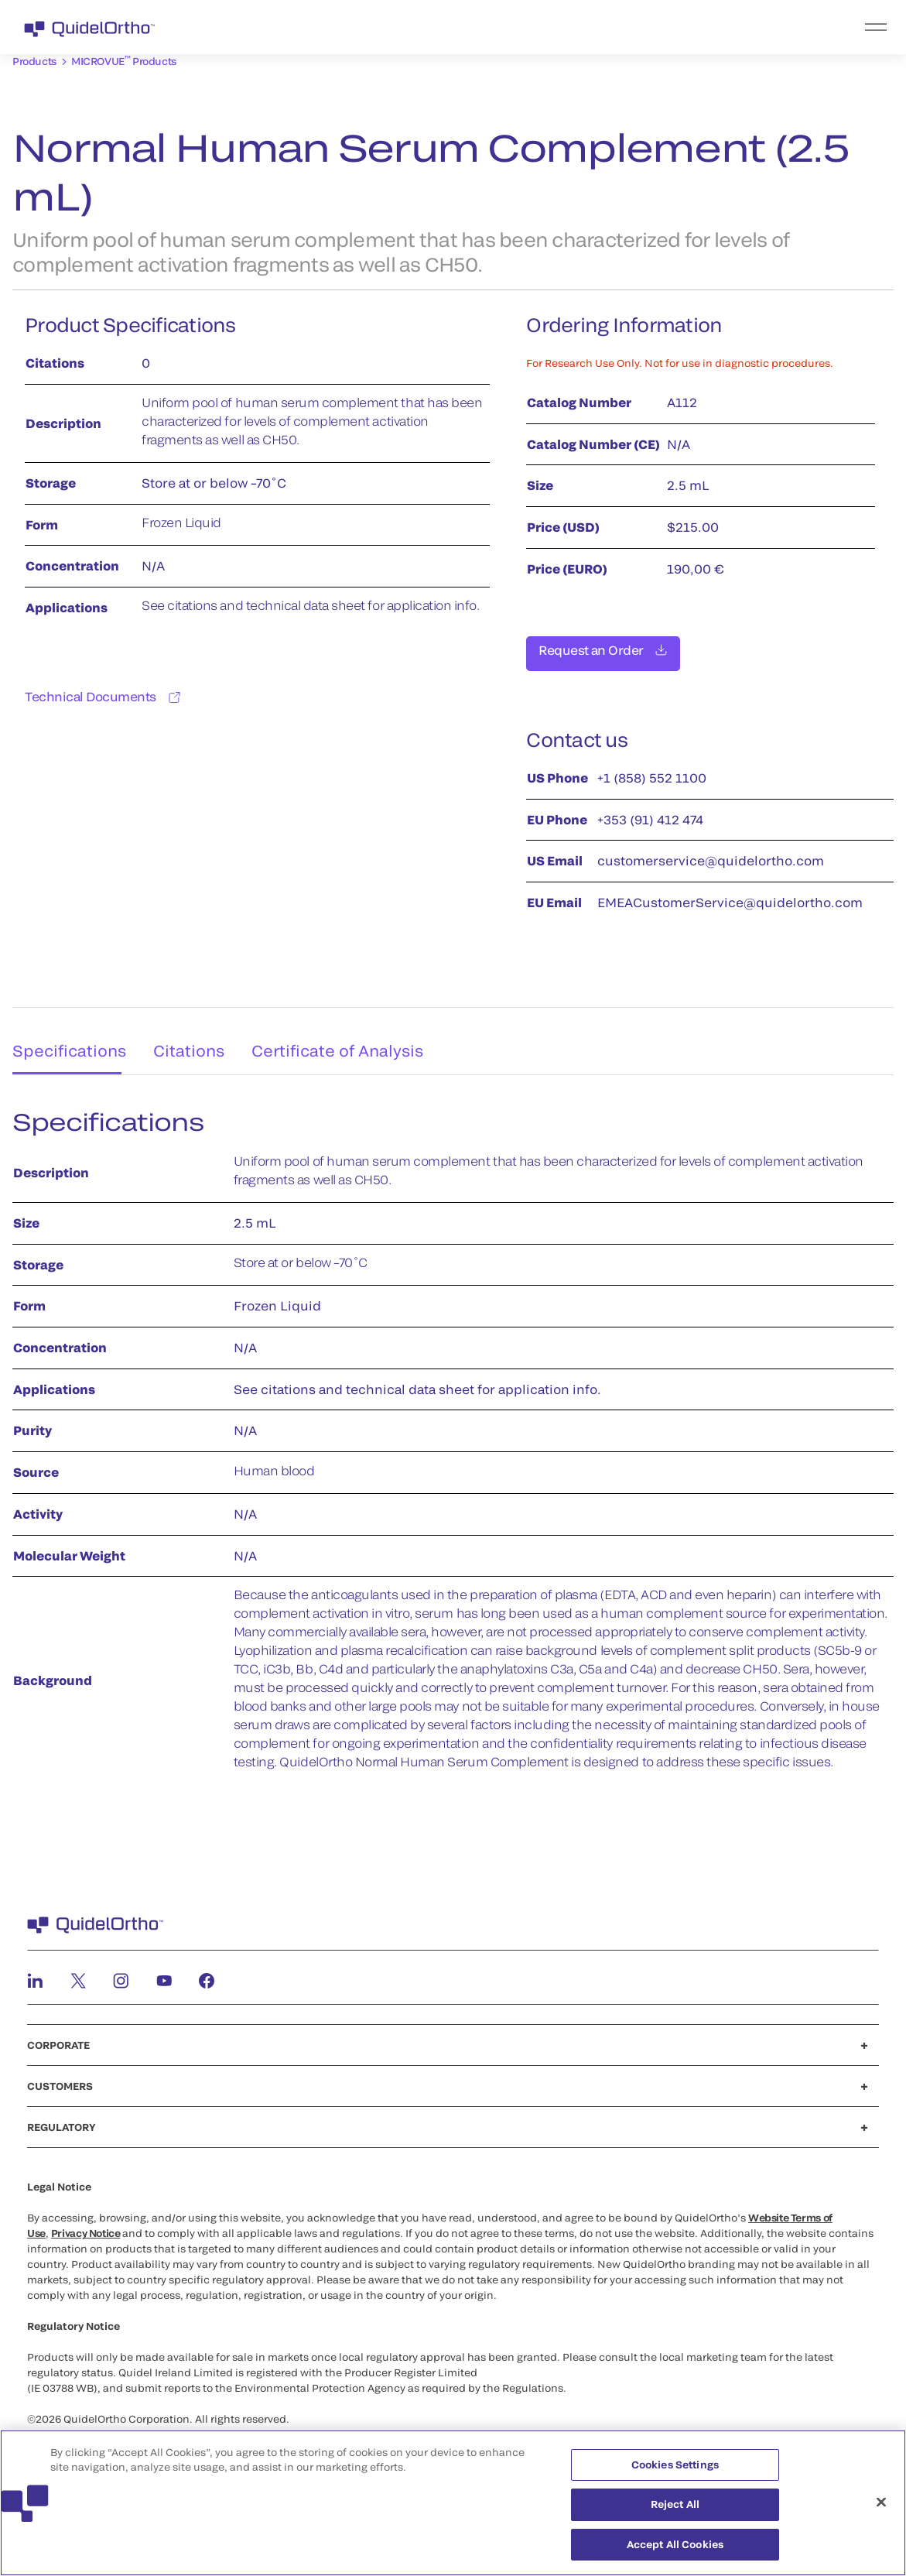 This screenshot has width=906, height=2576. I want to click on Accept All Cookies, so click(675, 2551).